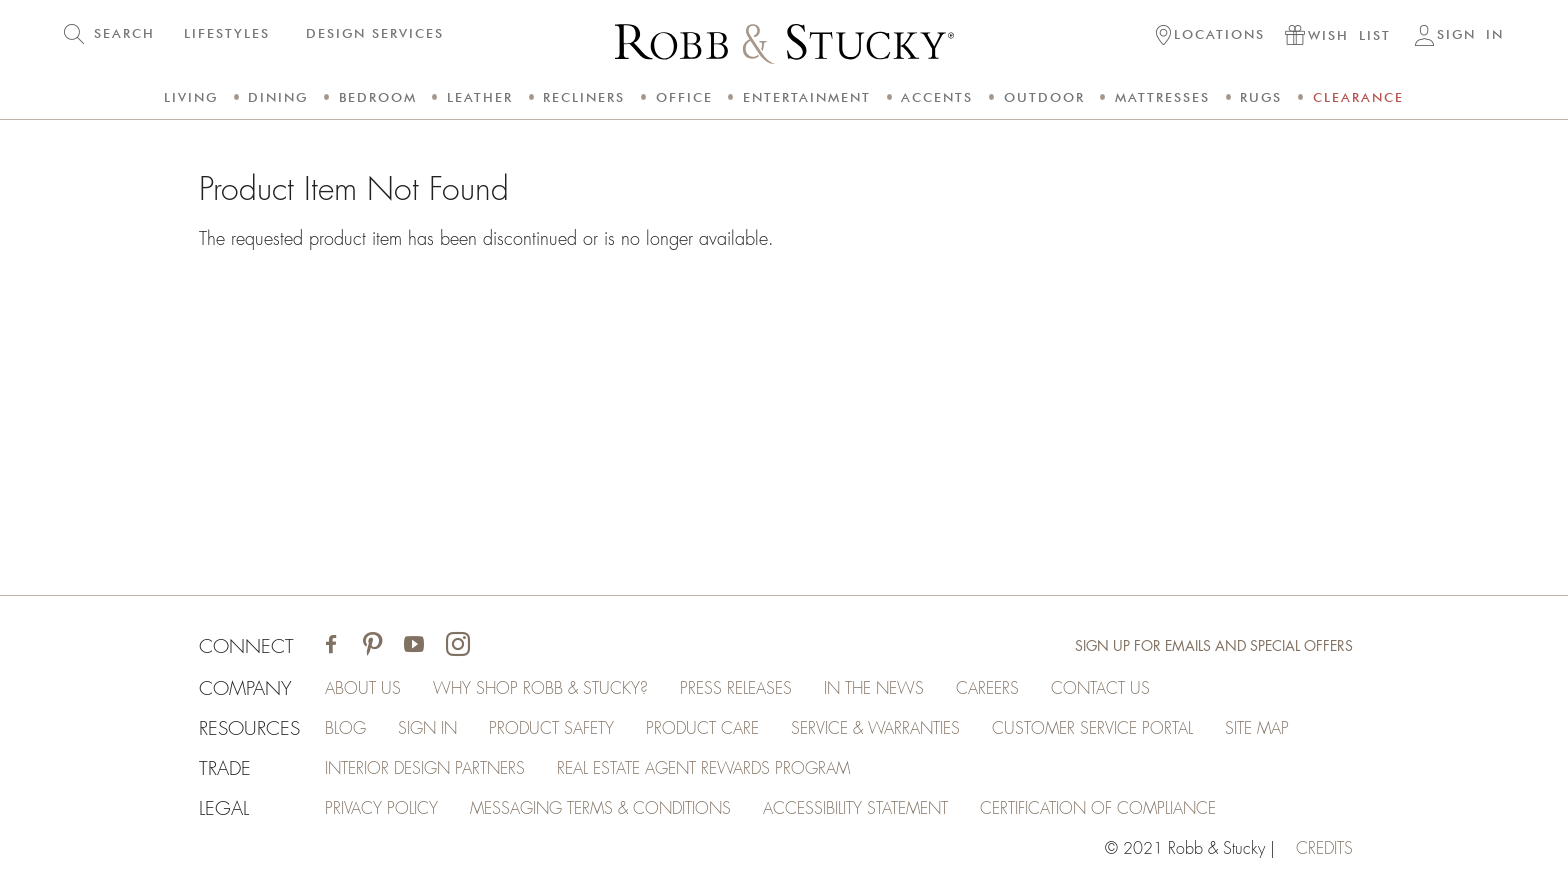 The height and width of the screenshot is (885, 1568). What do you see at coordinates (875, 729) in the screenshot?
I see `Service & Warranties` at bounding box center [875, 729].